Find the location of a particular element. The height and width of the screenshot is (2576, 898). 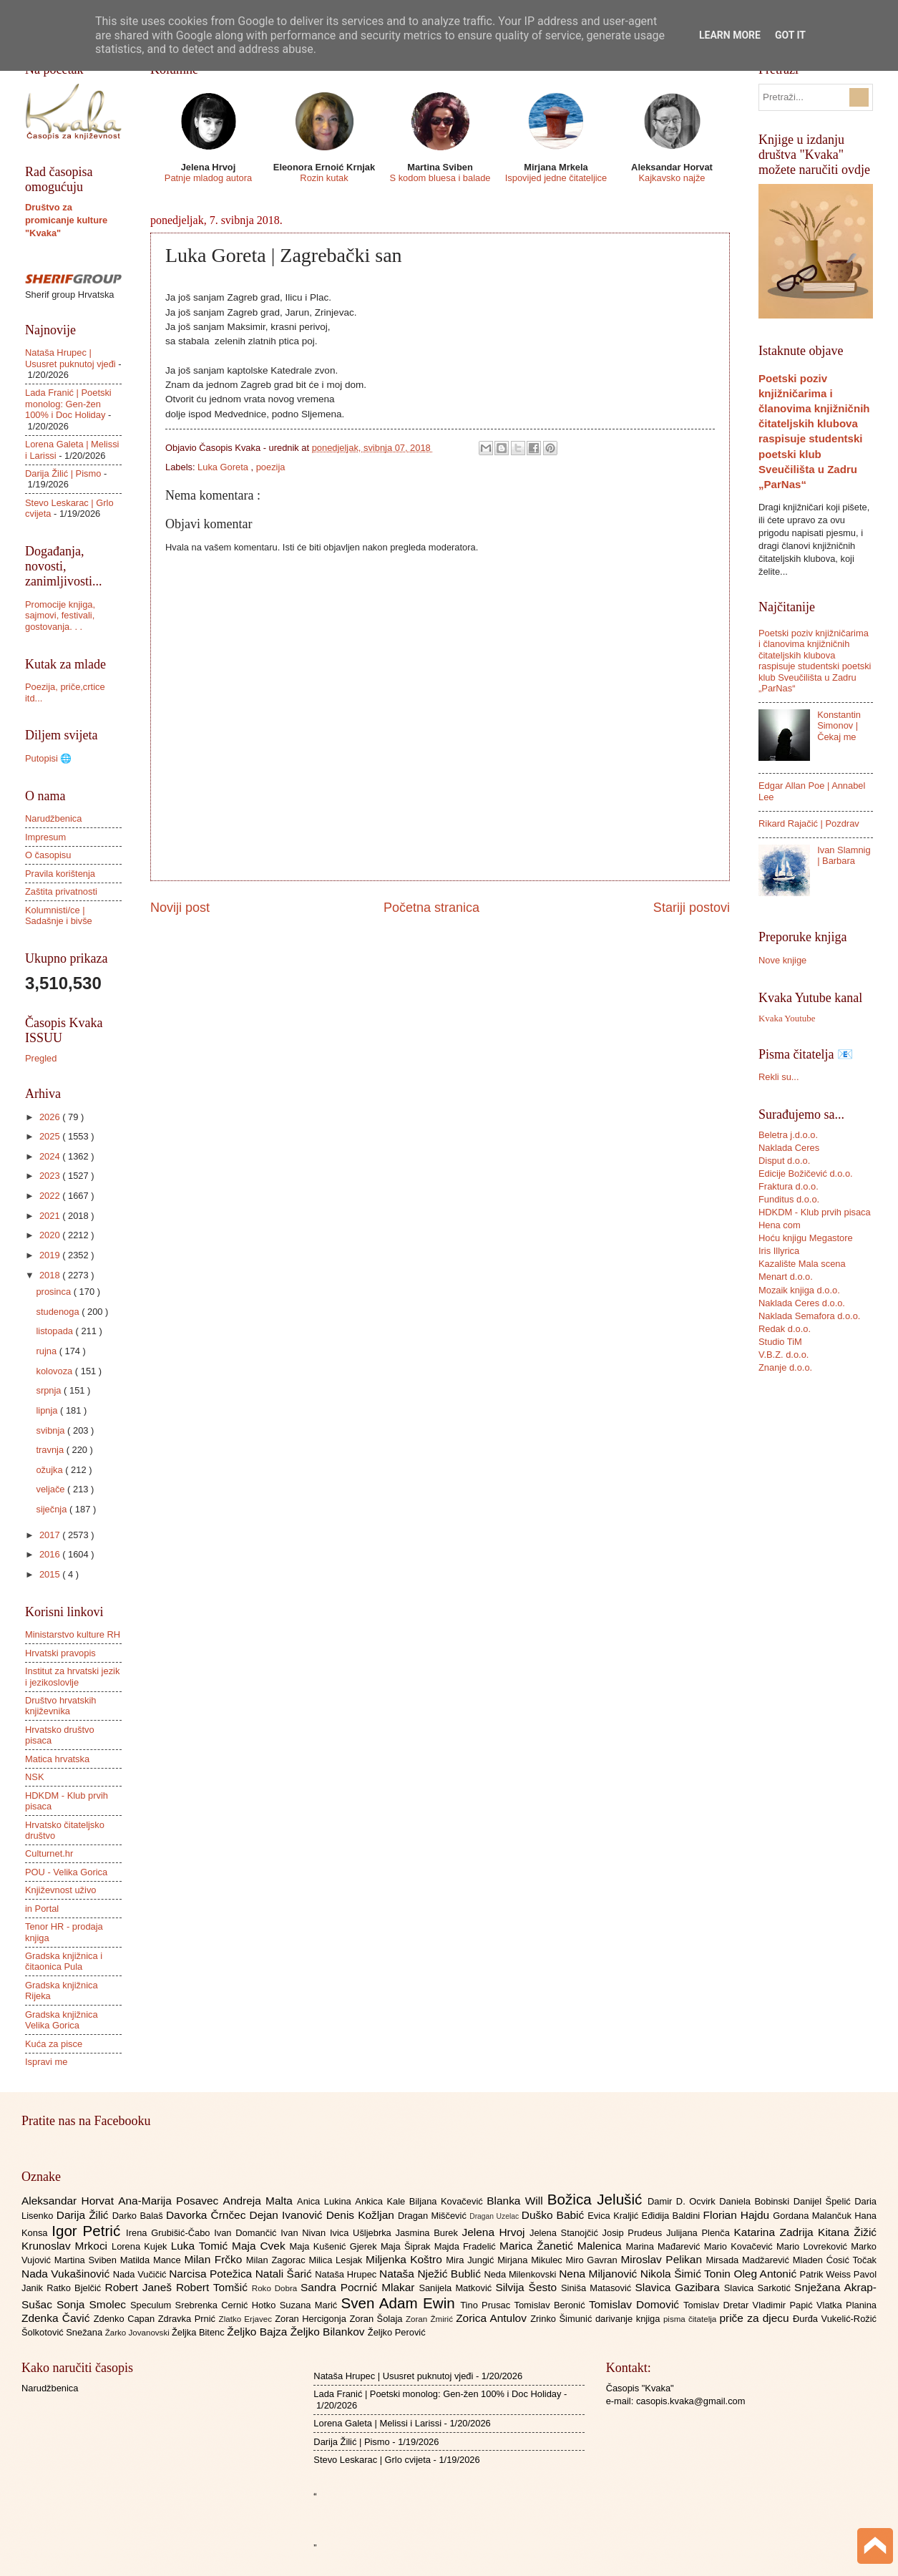

Robert Janeš is located at coordinates (140, 2287).